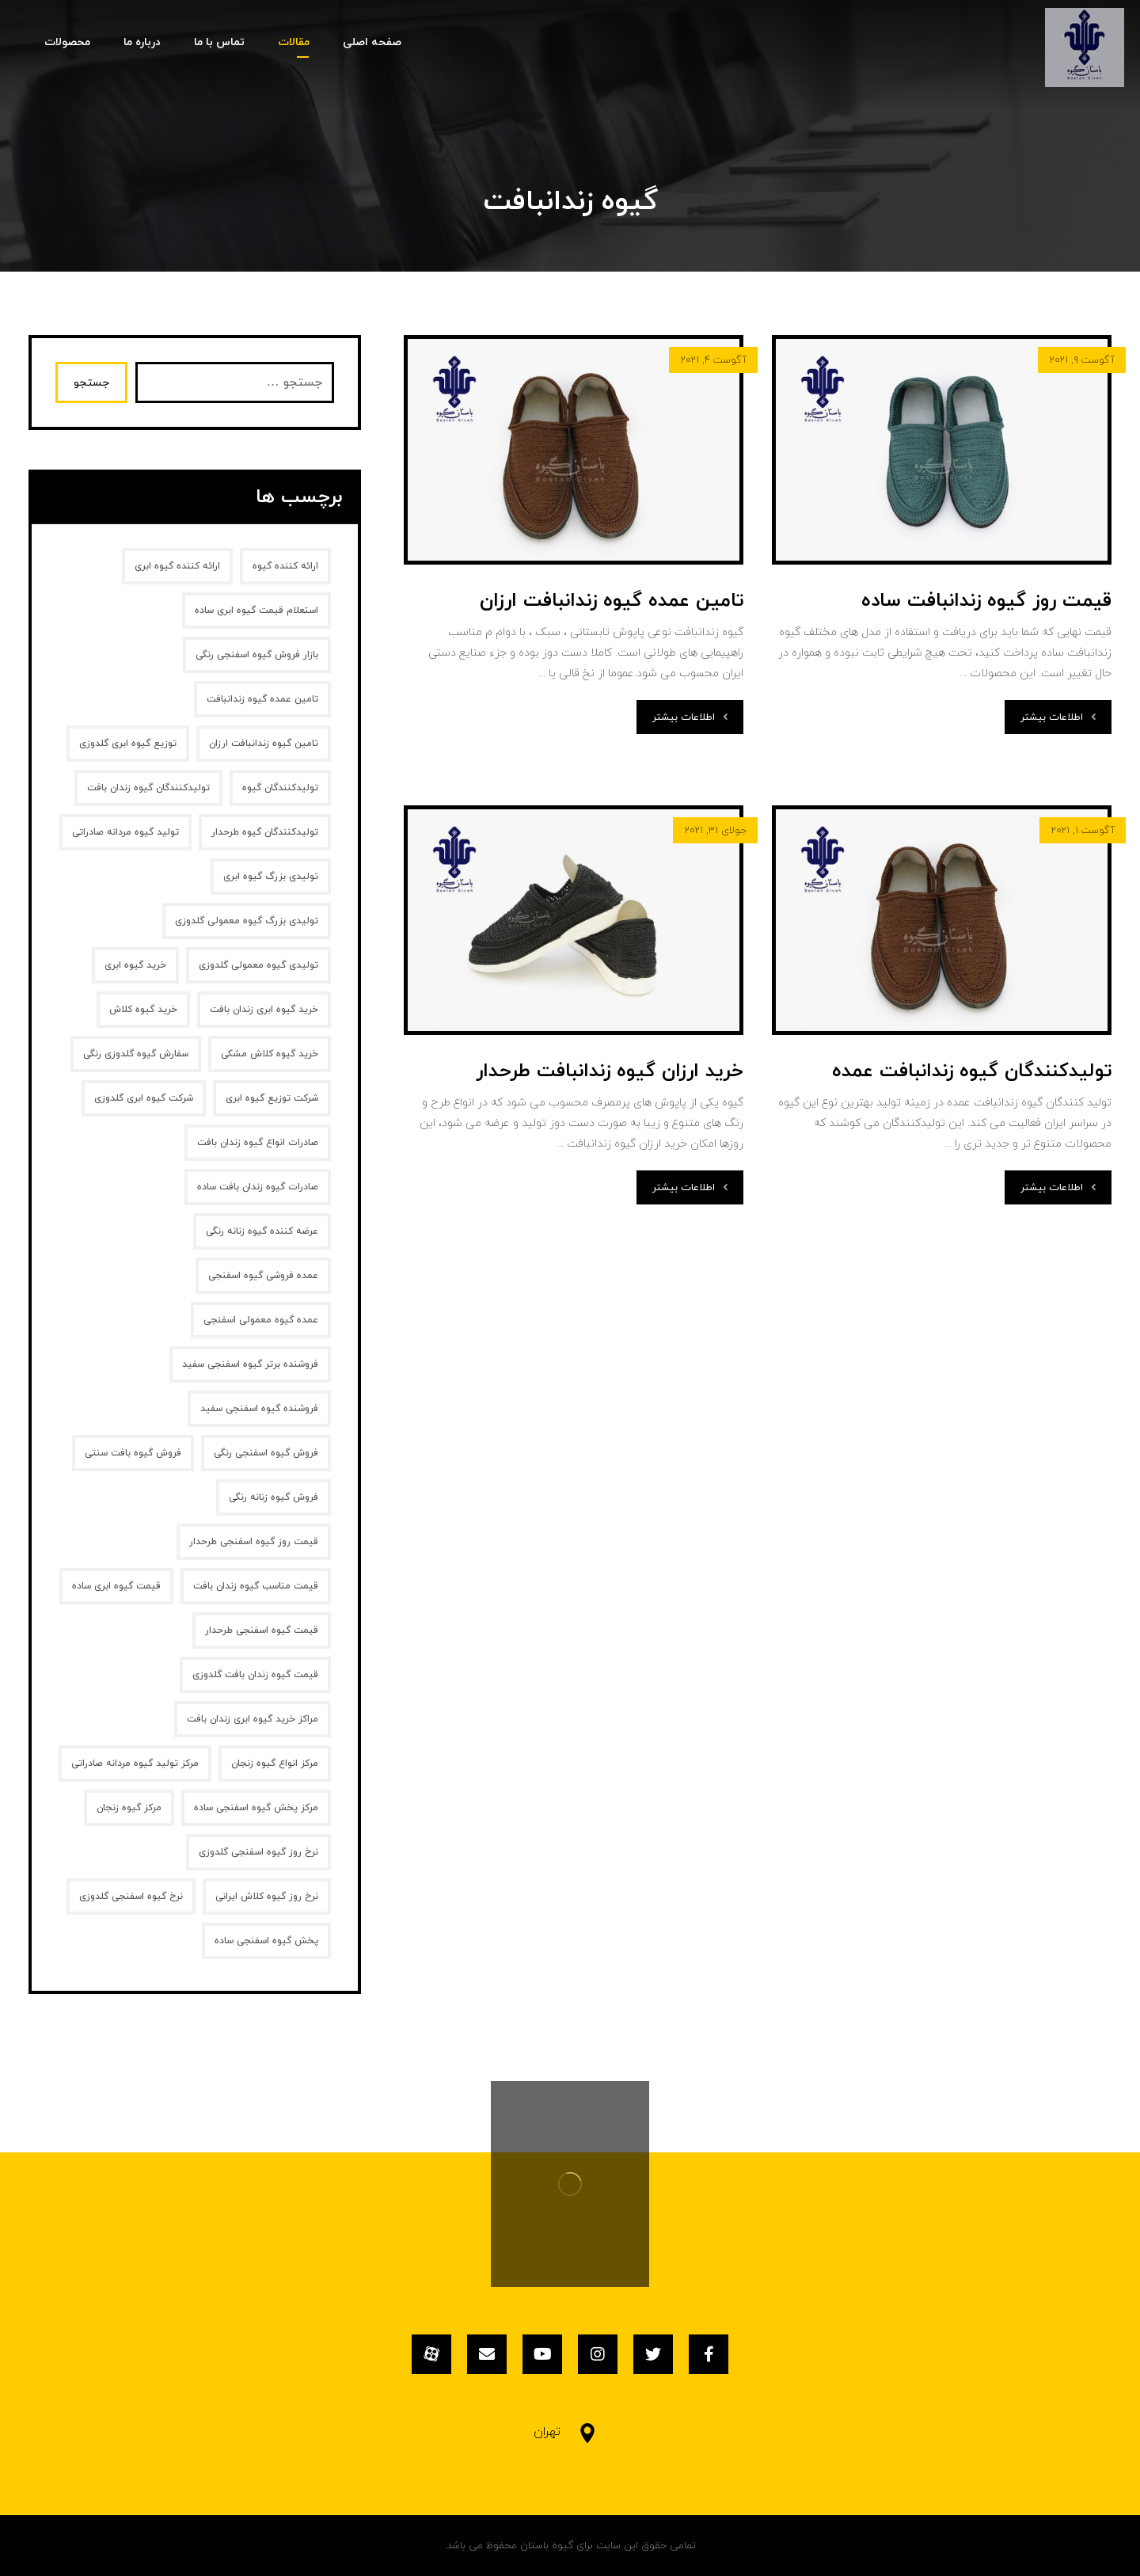  I want to click on عرضه کننده گیوه زنانه رنگی [عرضه کننده گیوه زنانه رنگی (1 مورد)], so click(262, 1231).